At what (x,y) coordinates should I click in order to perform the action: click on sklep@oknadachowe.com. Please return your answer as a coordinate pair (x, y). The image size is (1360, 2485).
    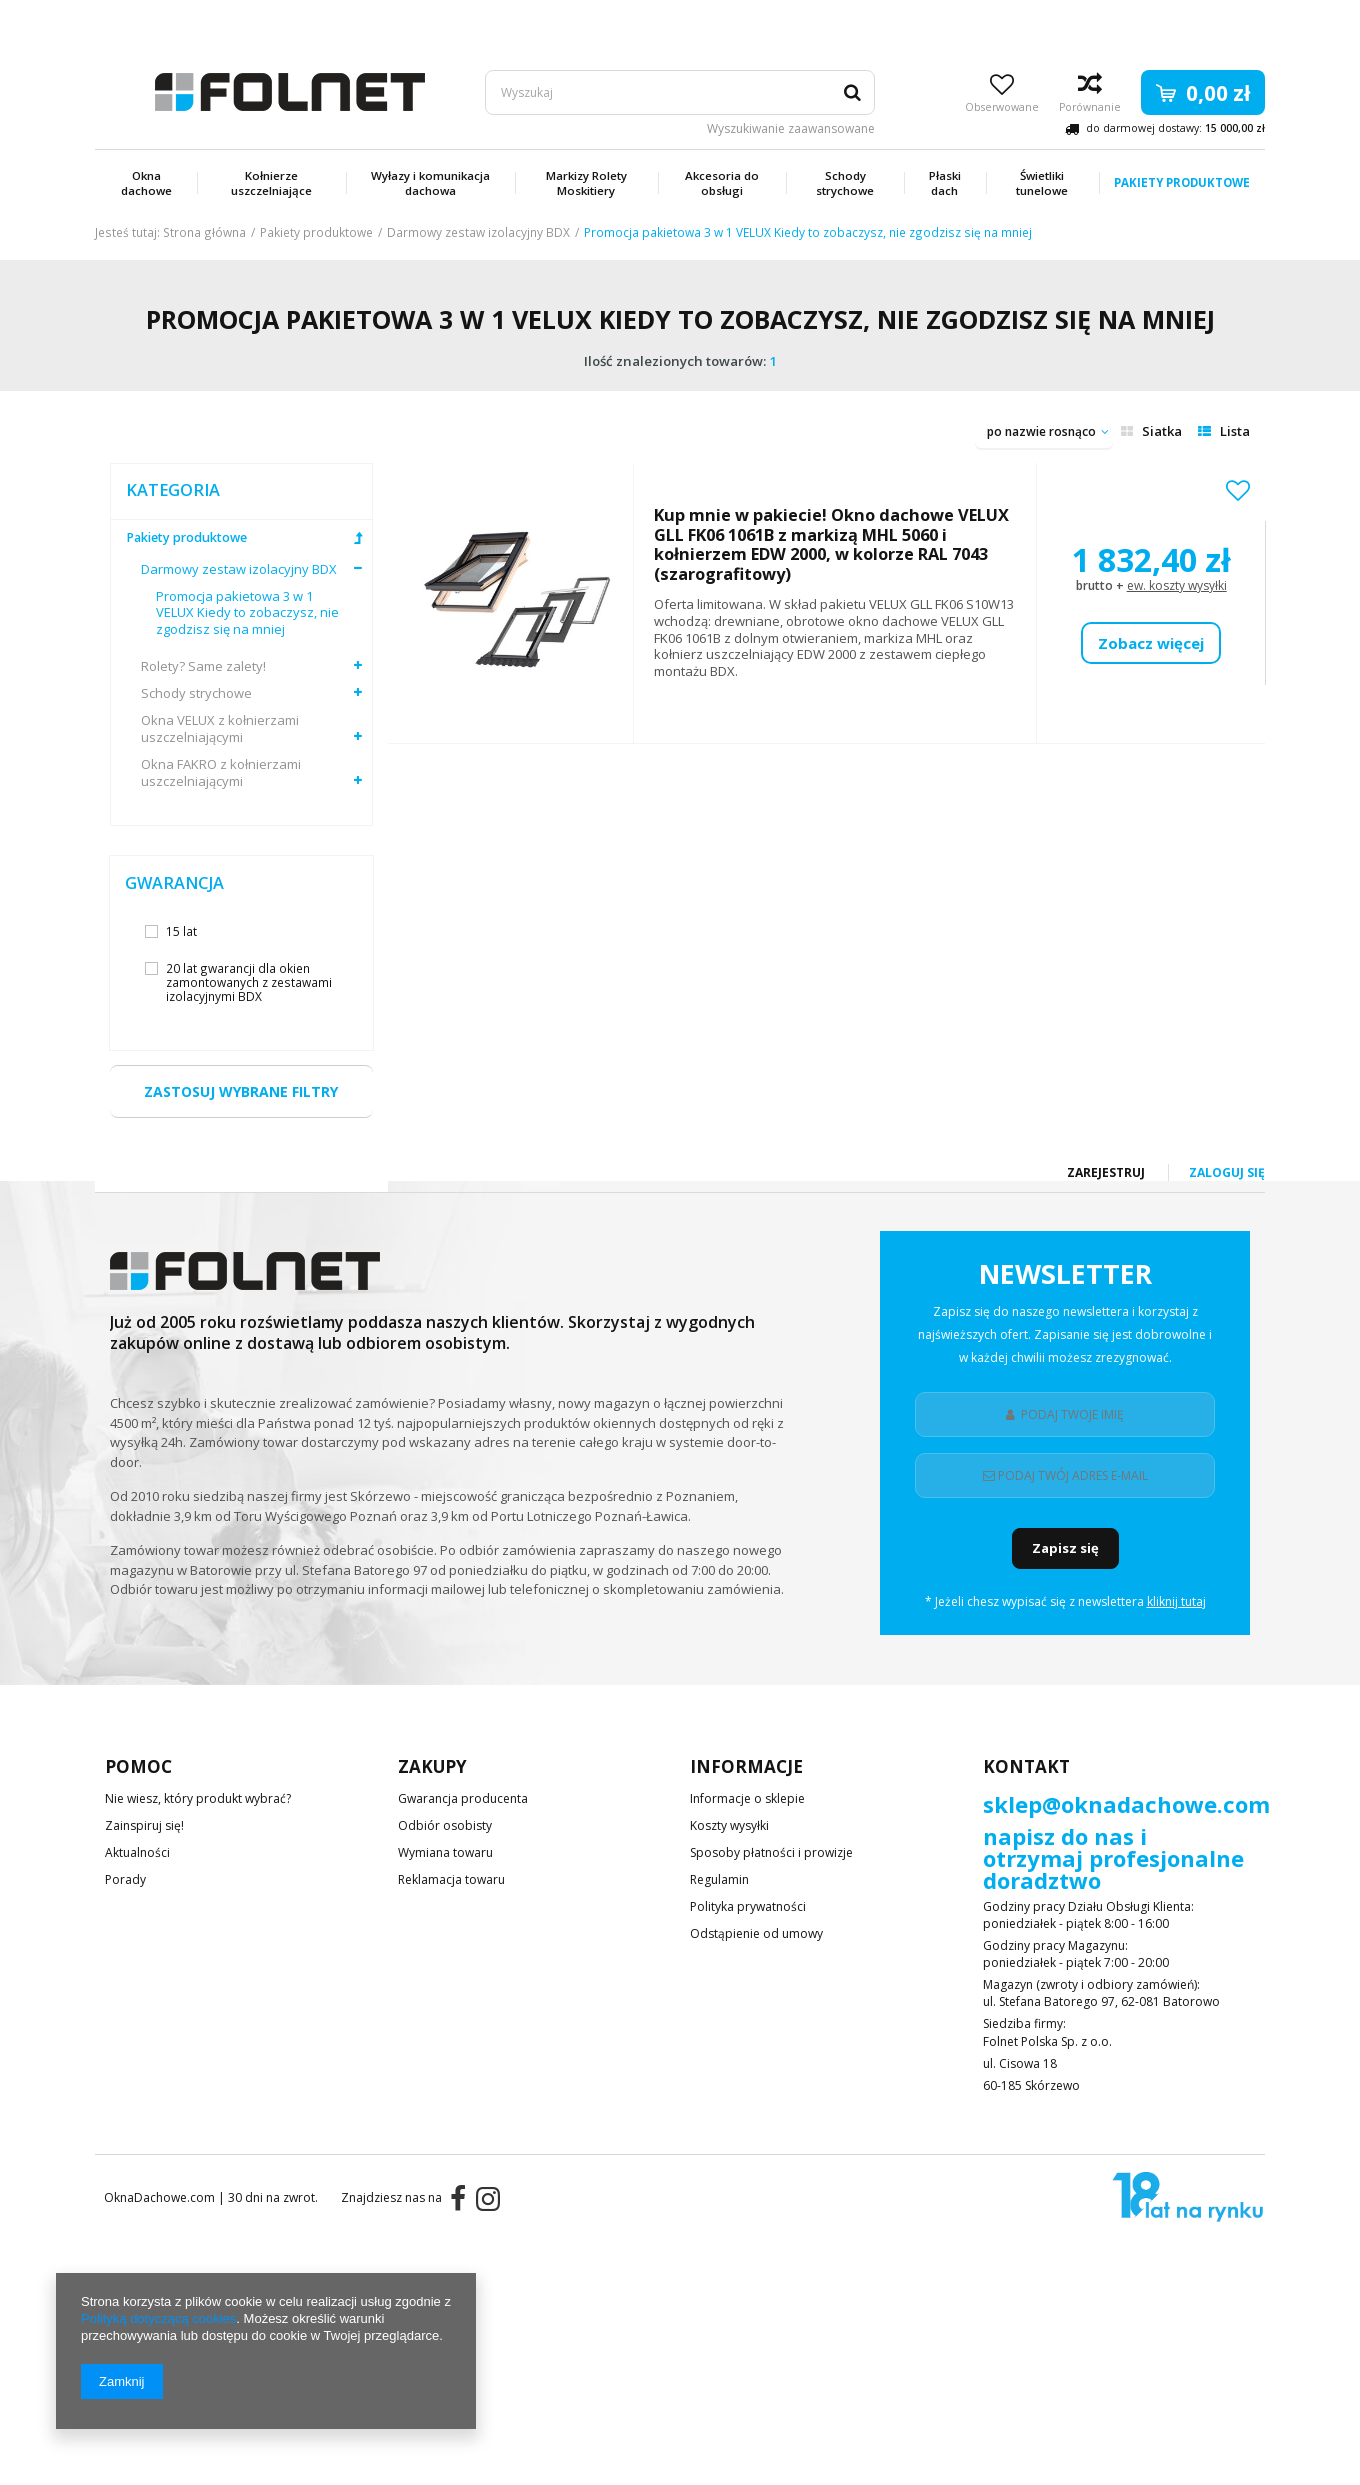
    Looking at the image, I should click on (1126, 1806).